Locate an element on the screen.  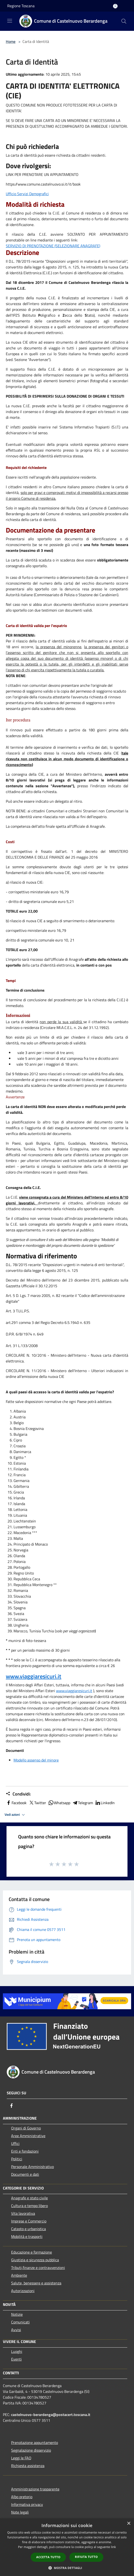
Enti e fondazioni is located at coordinates (25, 2151).